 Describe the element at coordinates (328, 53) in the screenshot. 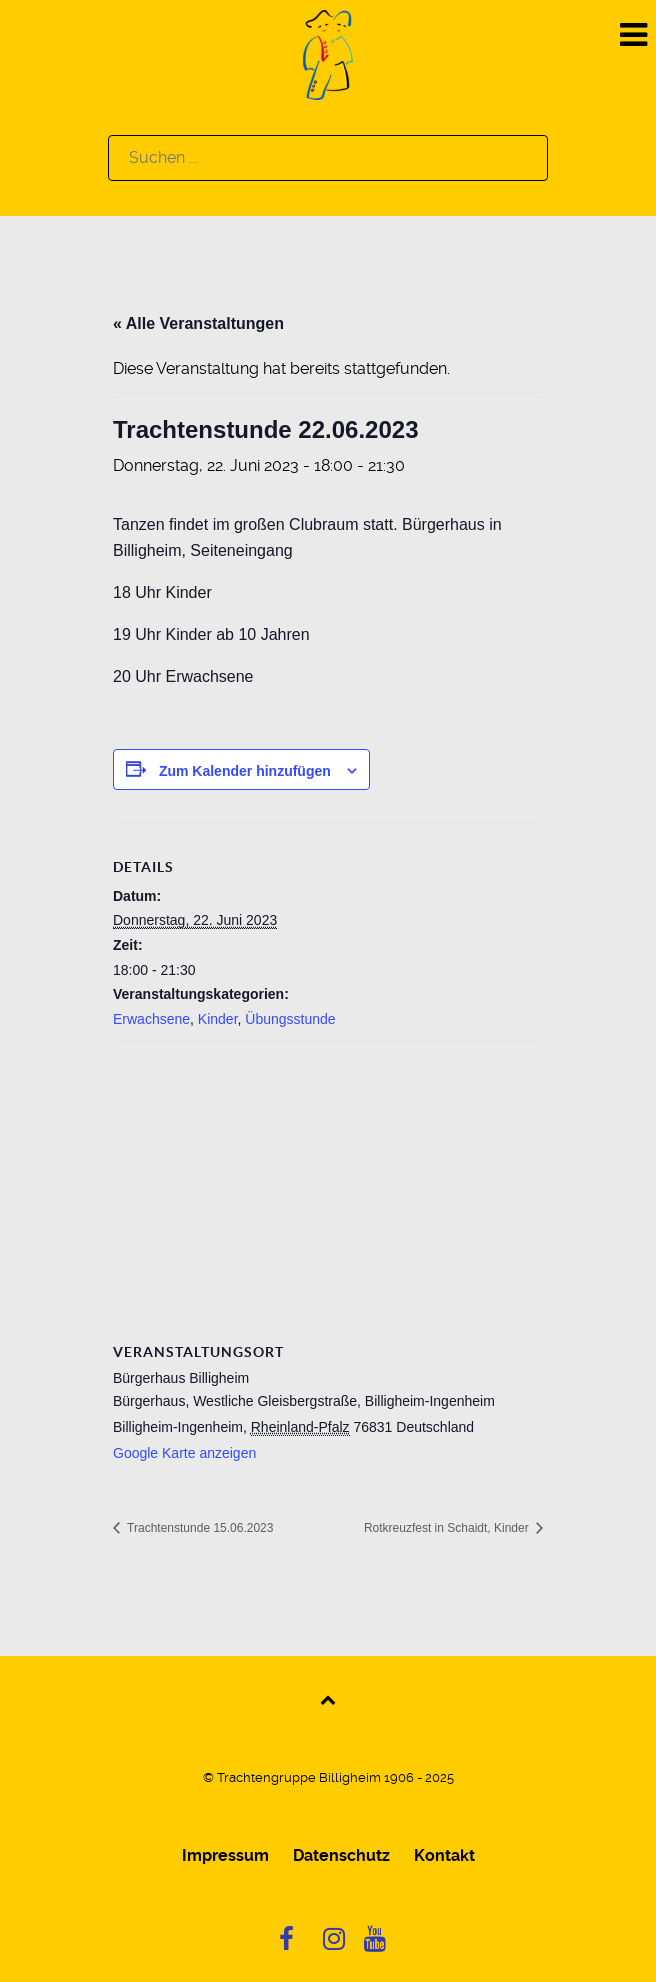

I see `[Logo]` at that location.